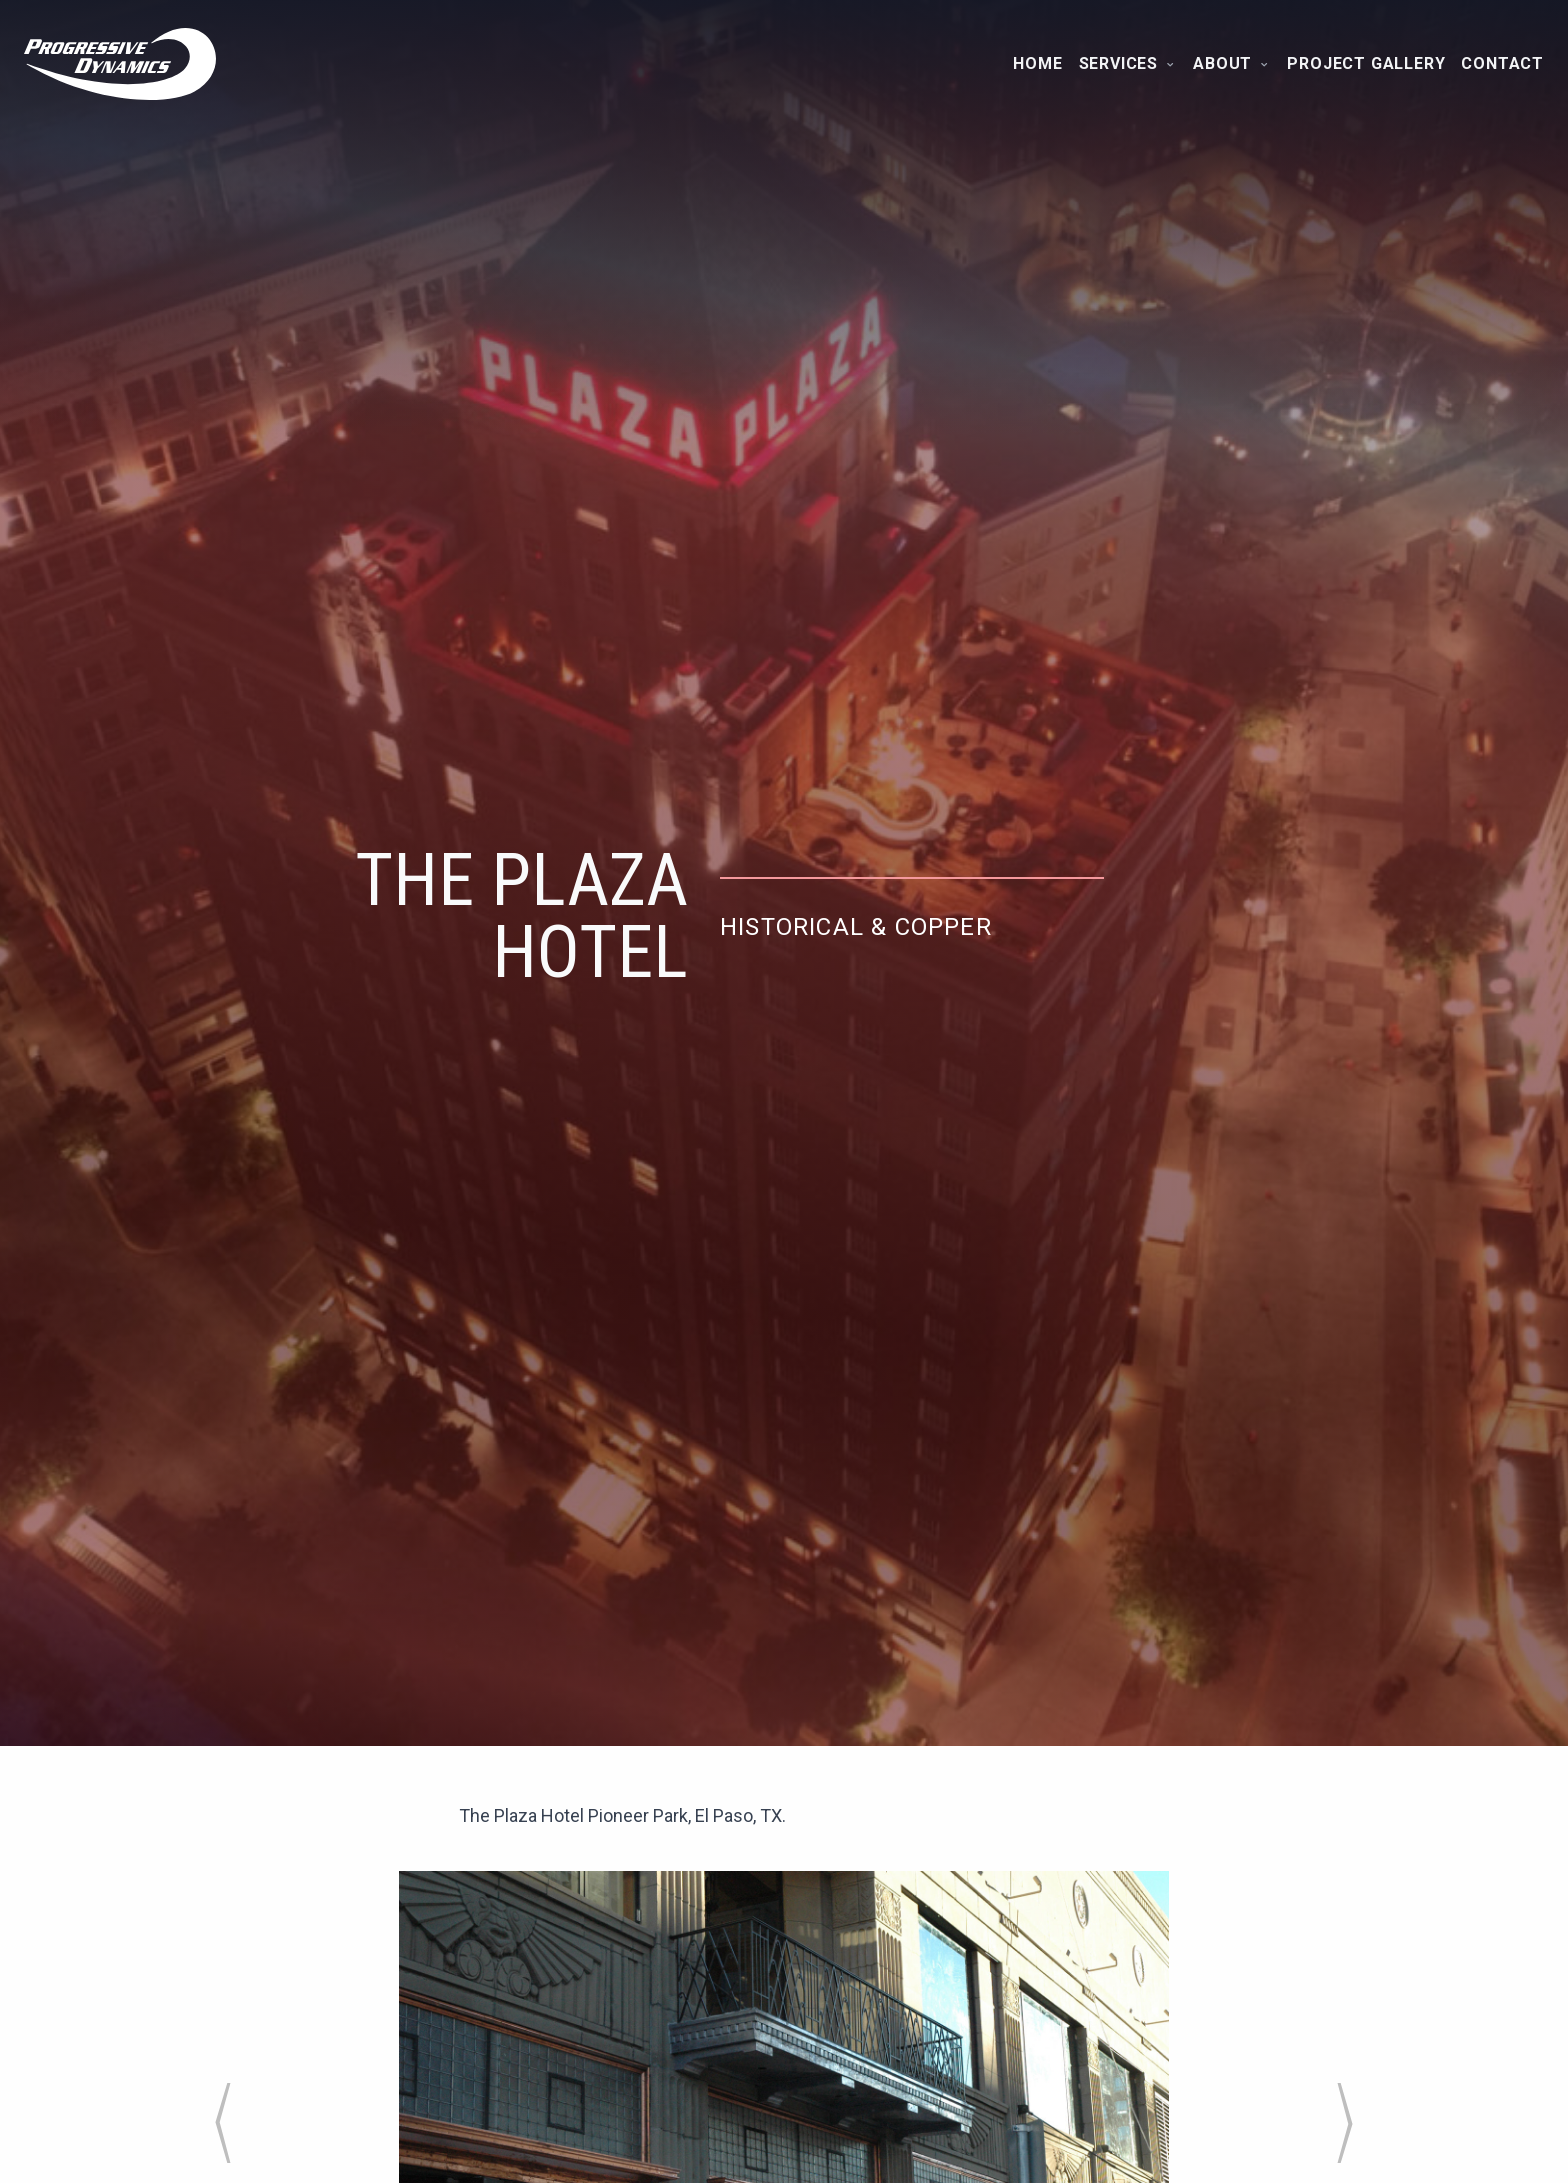  Describe the element at coordinates (1037, 63) in the screenshot. I see `Home` at that location.